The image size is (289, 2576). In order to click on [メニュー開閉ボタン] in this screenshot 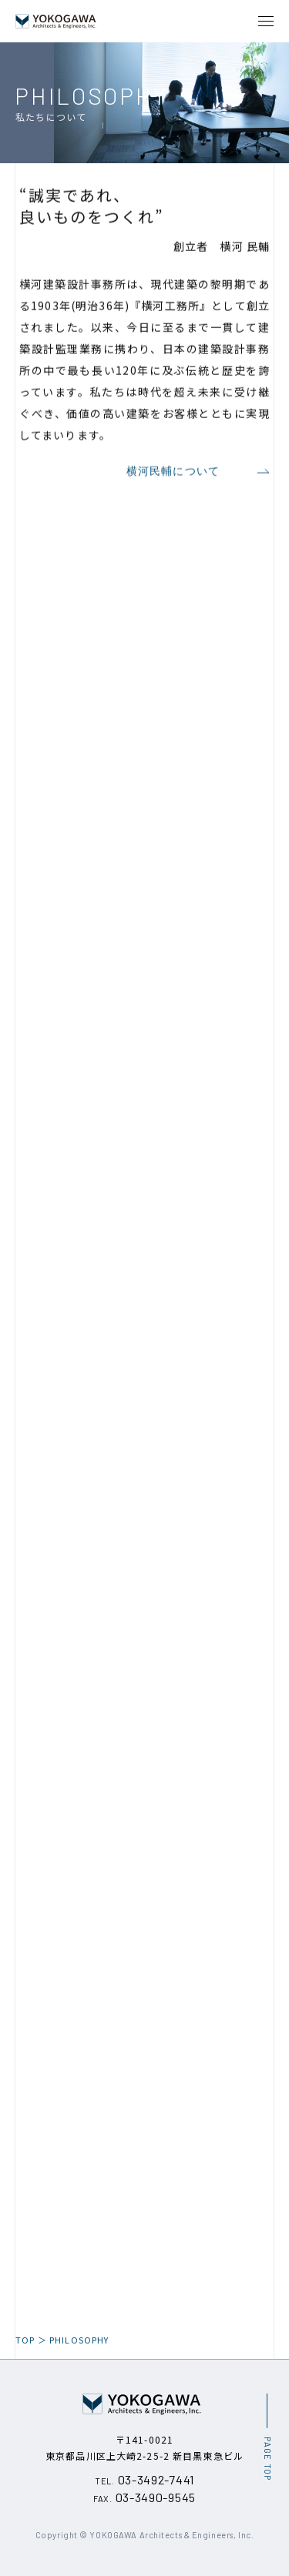, I will do `click(266, 21)`.